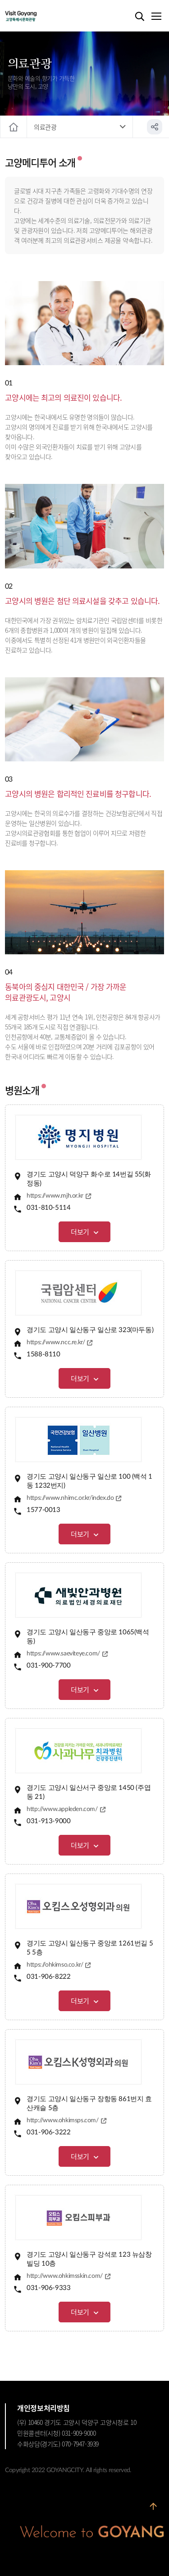 The image size is (169, 2576). What do you see at coordinates (55, 1196) in the screenshot?
I see `https://www.mjh.or.kr` at bounding box center [55, 1196].